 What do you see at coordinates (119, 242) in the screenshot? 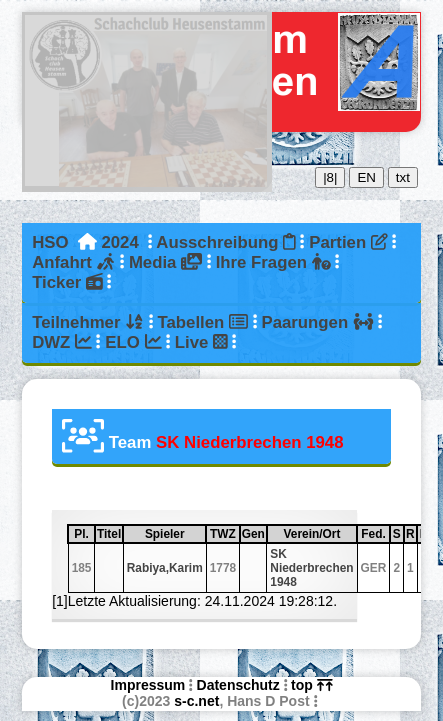
I see `2024` at bounding box center [119, 242].